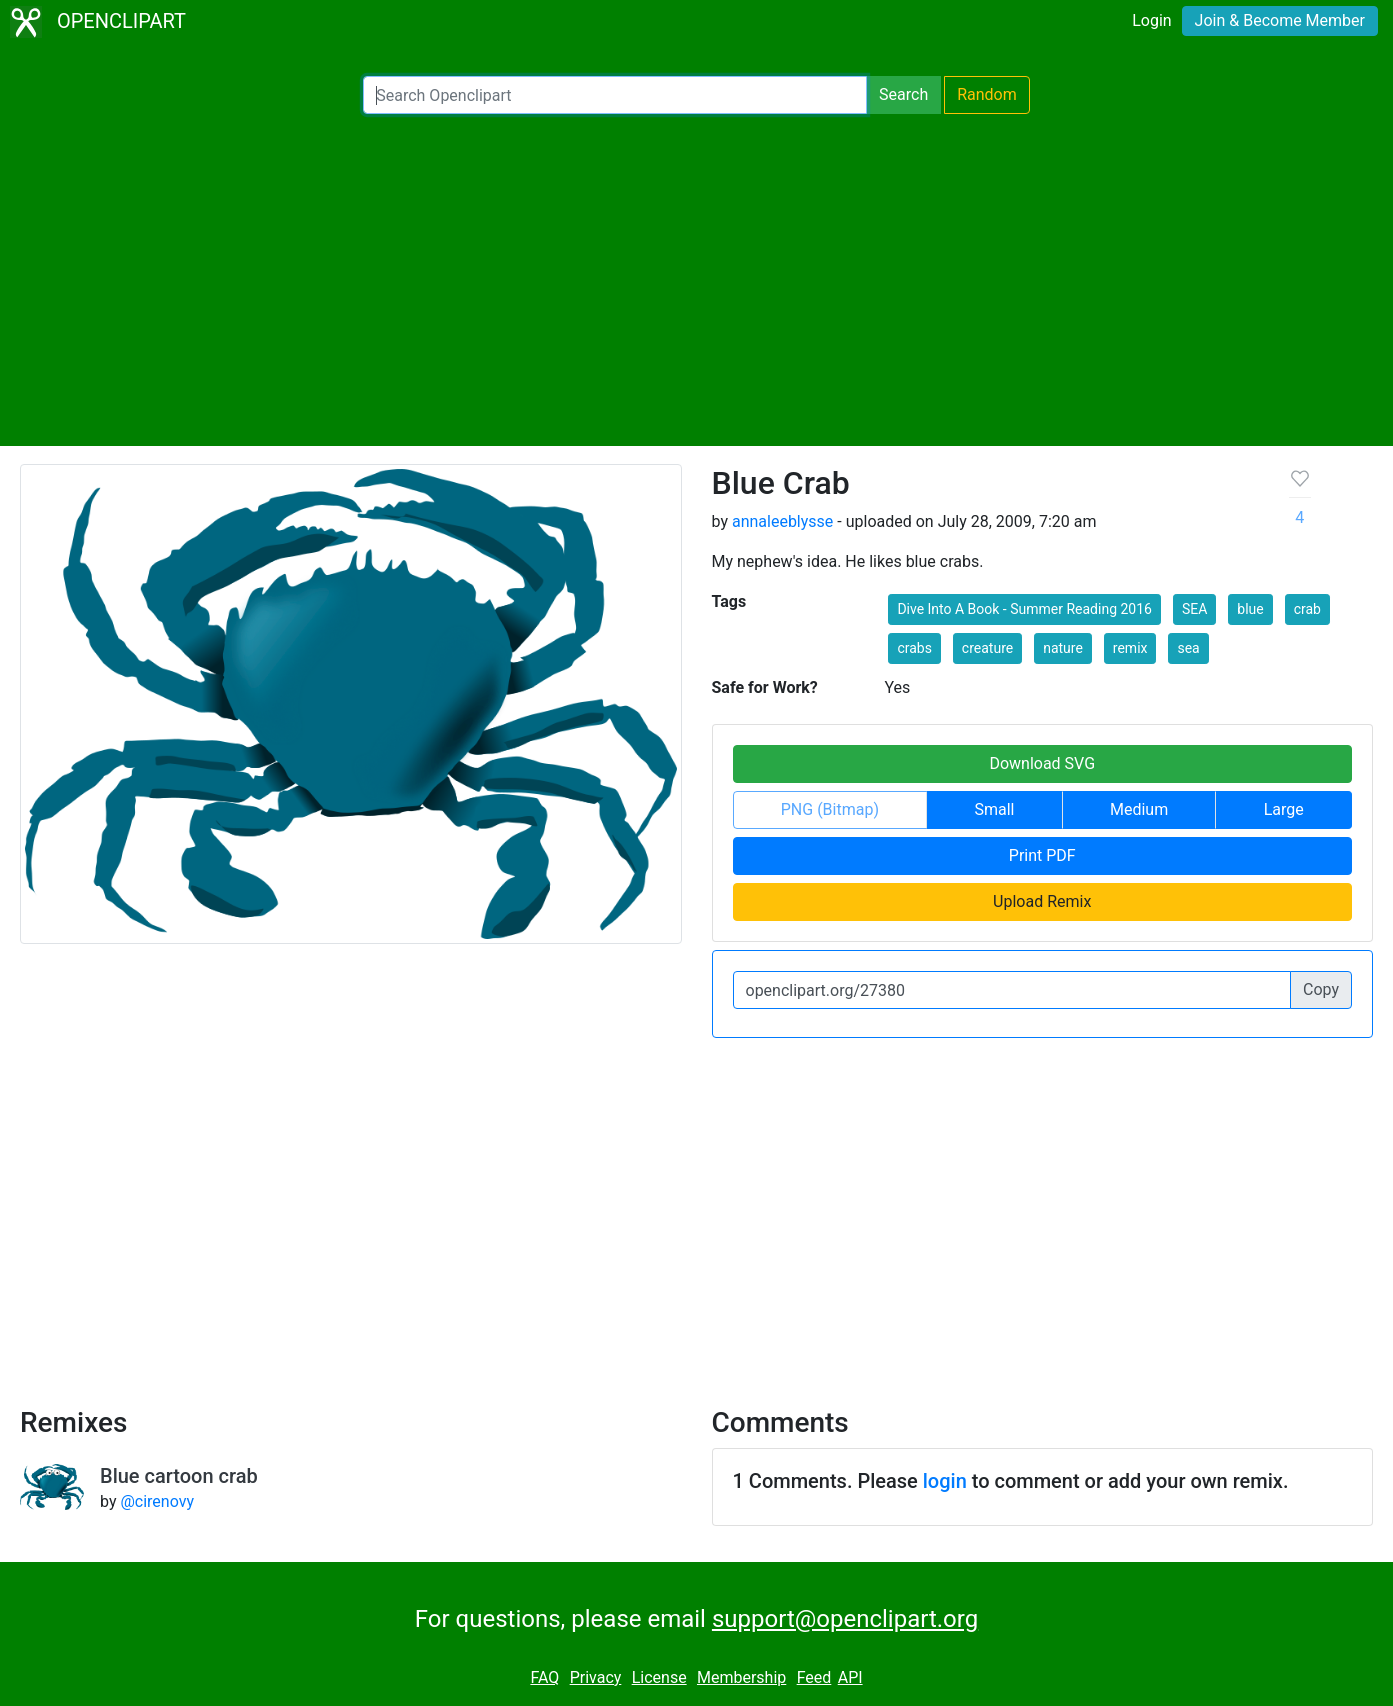 The image size is (1393, 1706). What do you see at coordinates (1042, 901) in the screenshot?
I see `Upload Remix [button]` at bounding box center [1042, 901].